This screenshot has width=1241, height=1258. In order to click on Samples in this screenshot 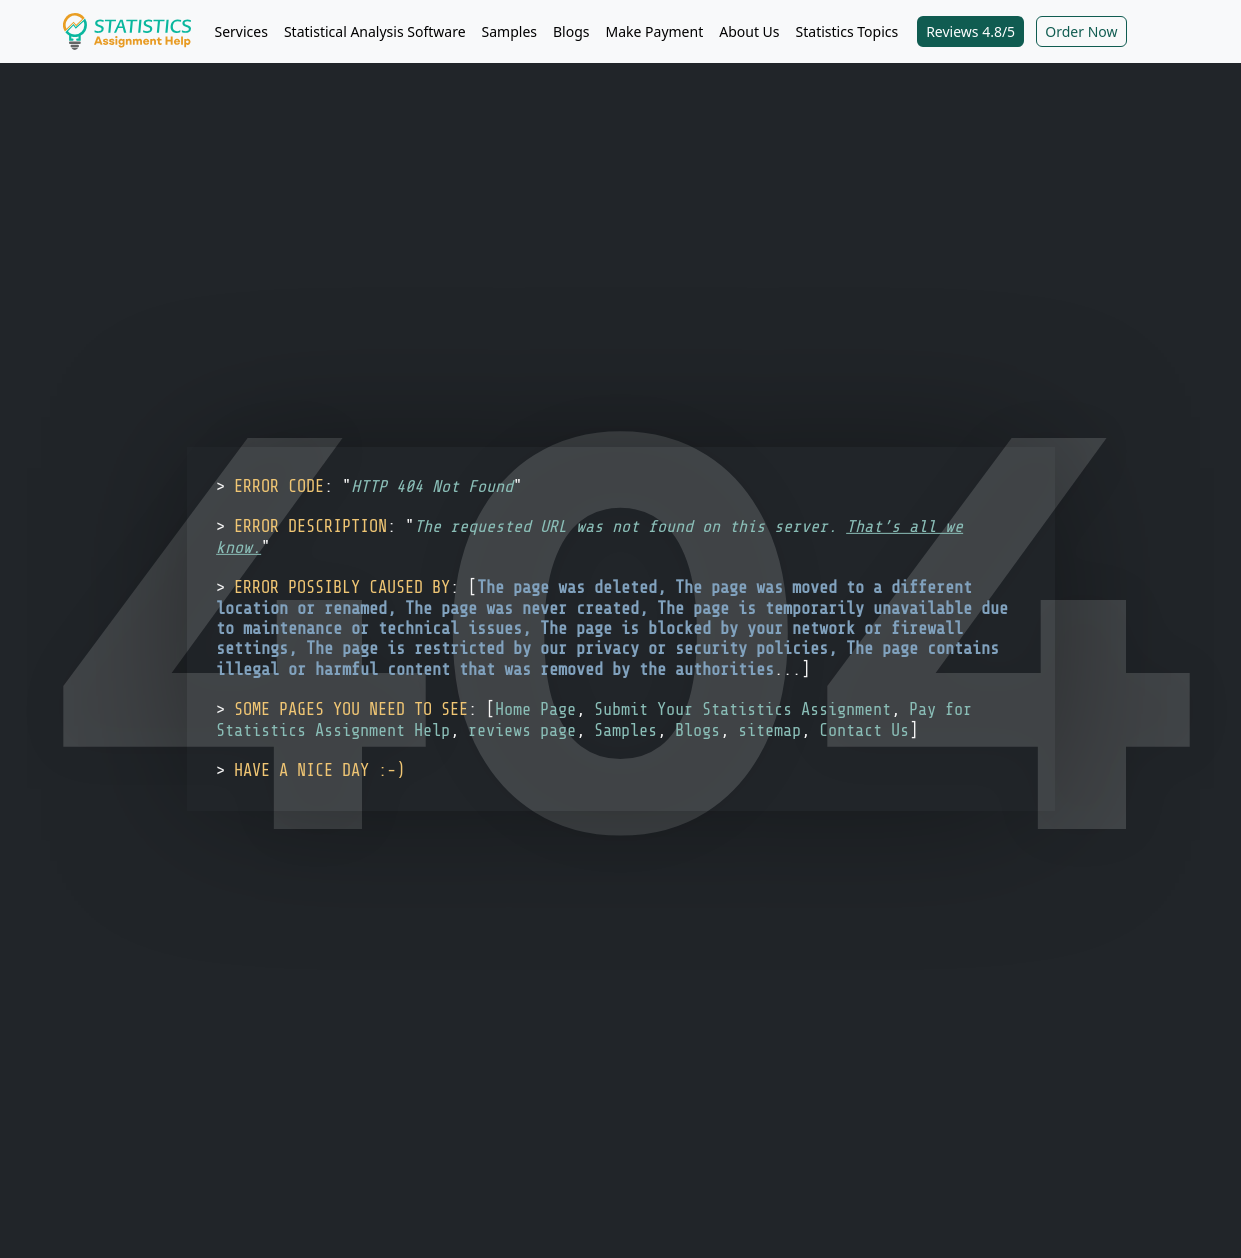, I will do `click(509, 31)`.